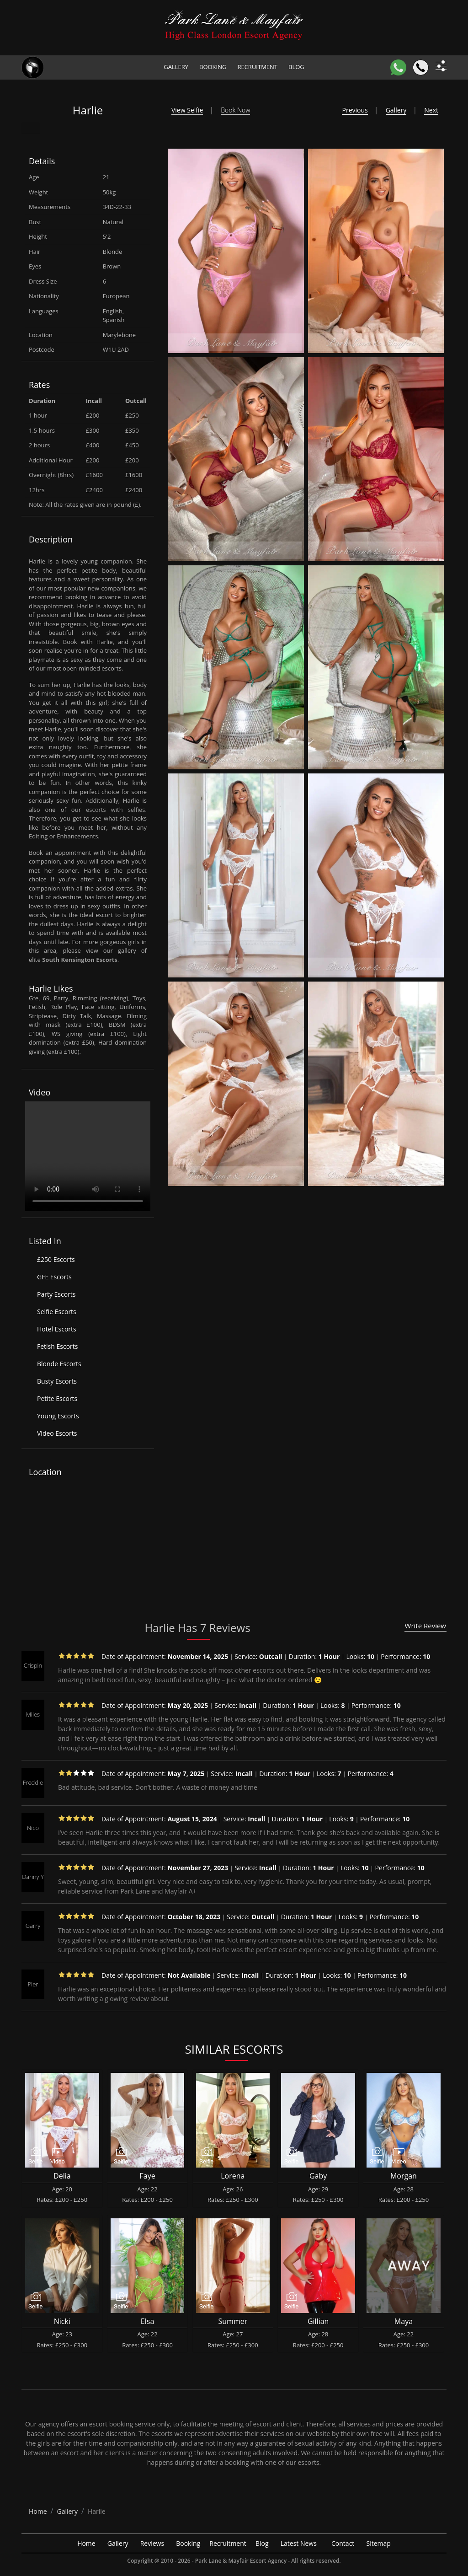 The height and width of the screenshot is (2576, 468). Describe the element at coordinates (421, 67) in the screenshot. I see `[Call]` at that location.